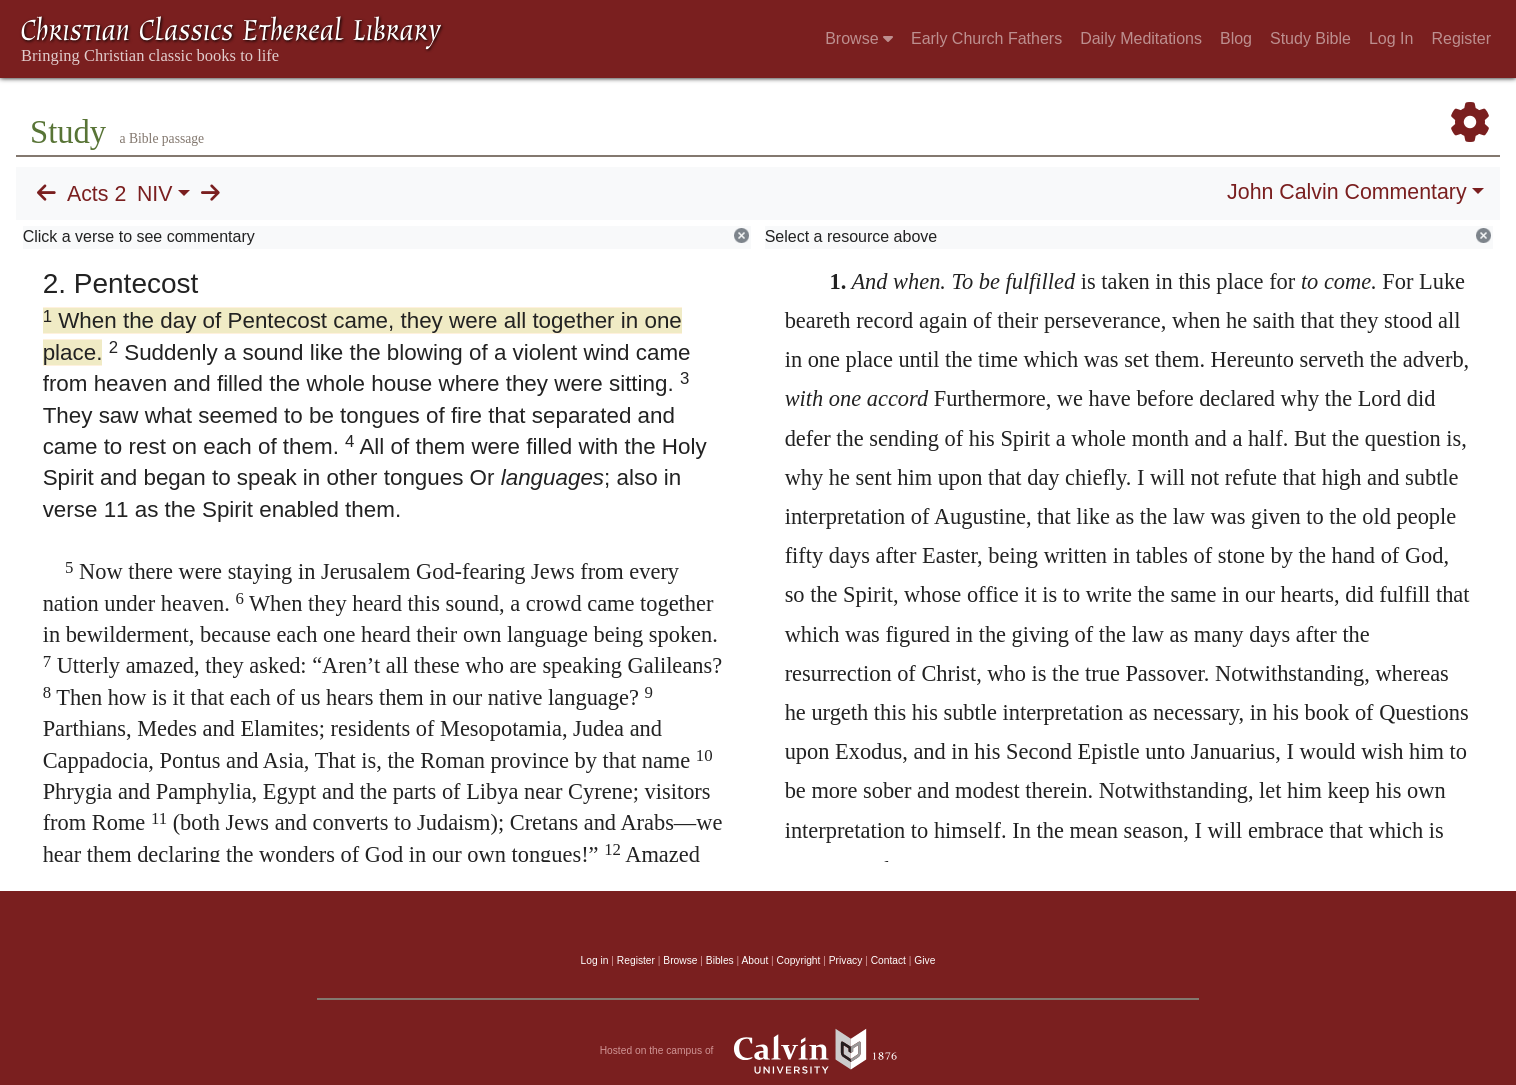  I want to click on Bibles, so click(720, 960).